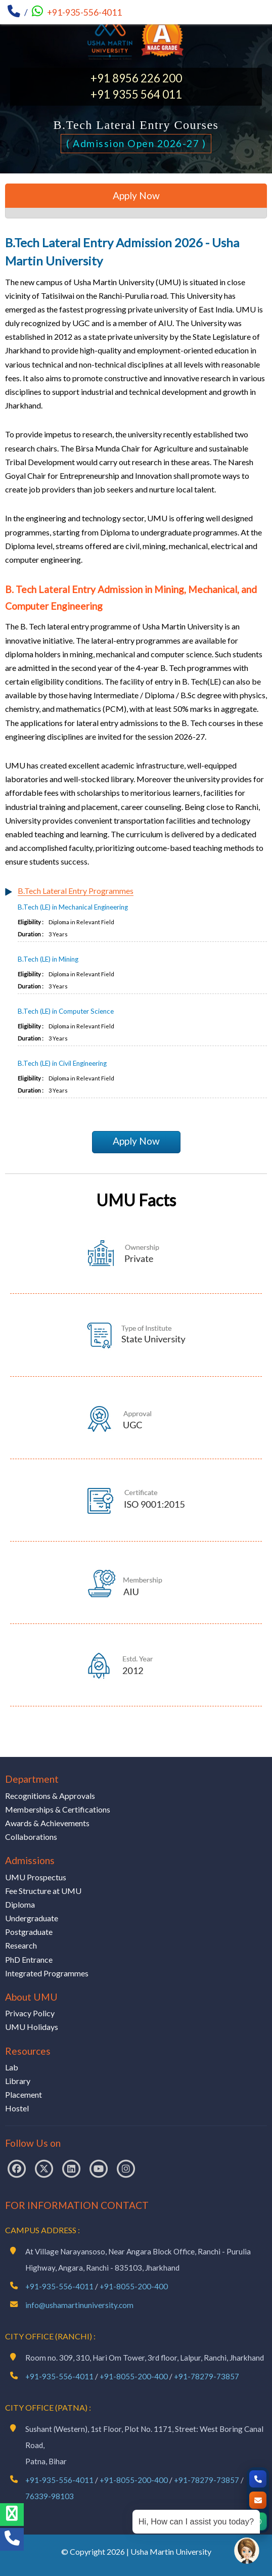 This screenshot has width=272, height=2576. I want to click on +91 9355 564 011, so click(136, 94).